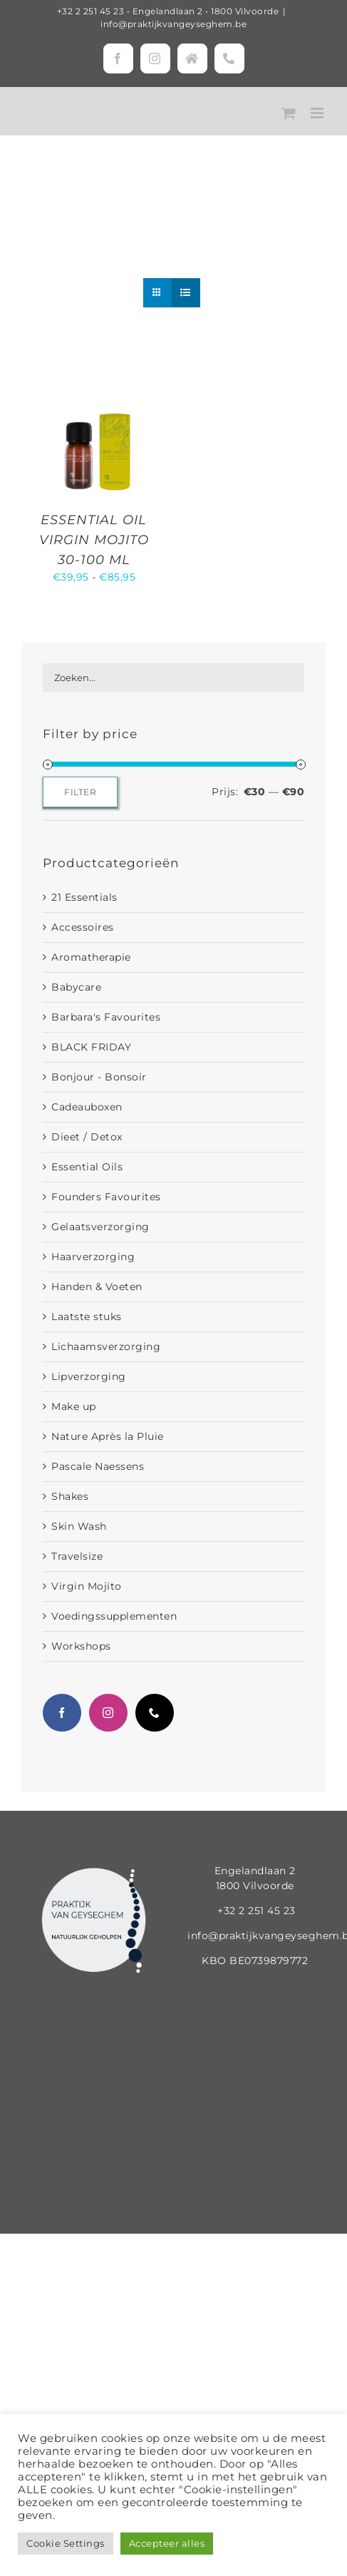  What do you see at coordinates (318, 113) in the screenshot?
I see `[Toggle mobile menu]` at bounding box center [318, 113].